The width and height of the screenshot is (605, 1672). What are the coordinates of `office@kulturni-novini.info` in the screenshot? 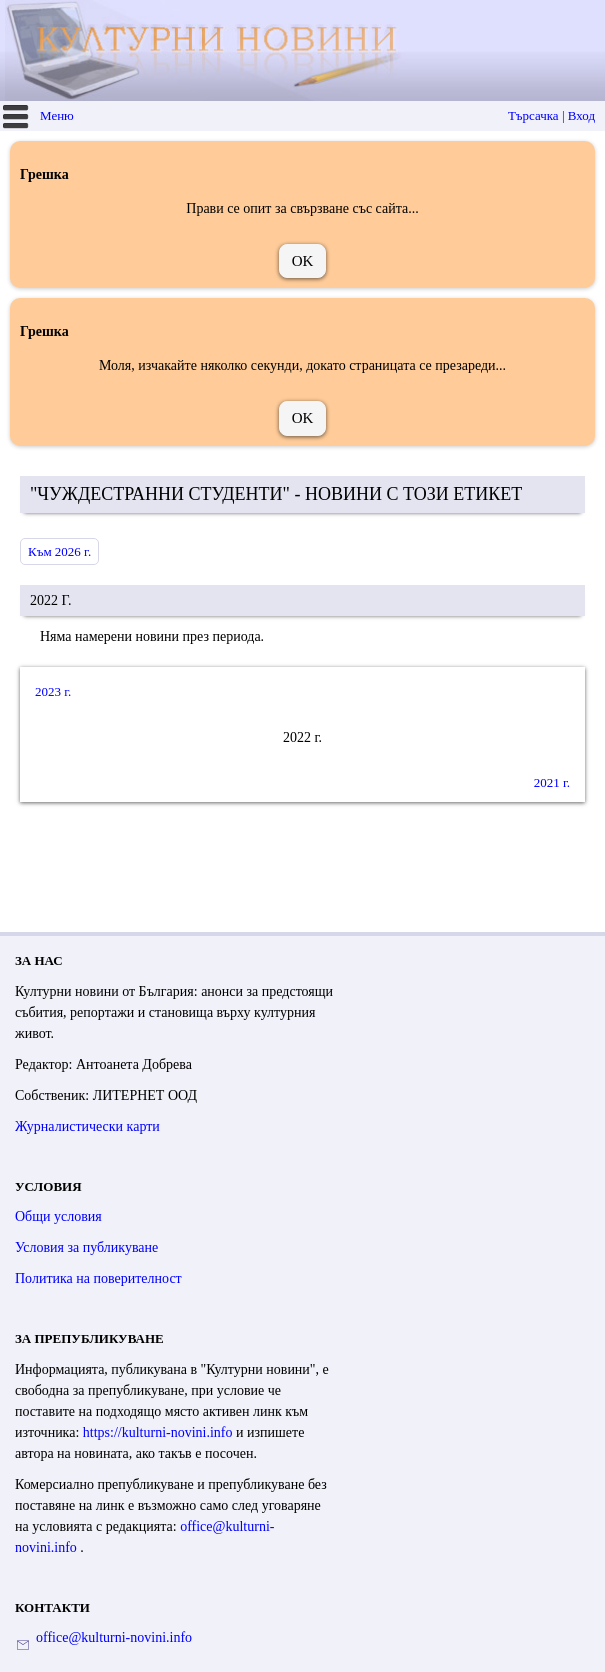 It's located at (114, 1637).